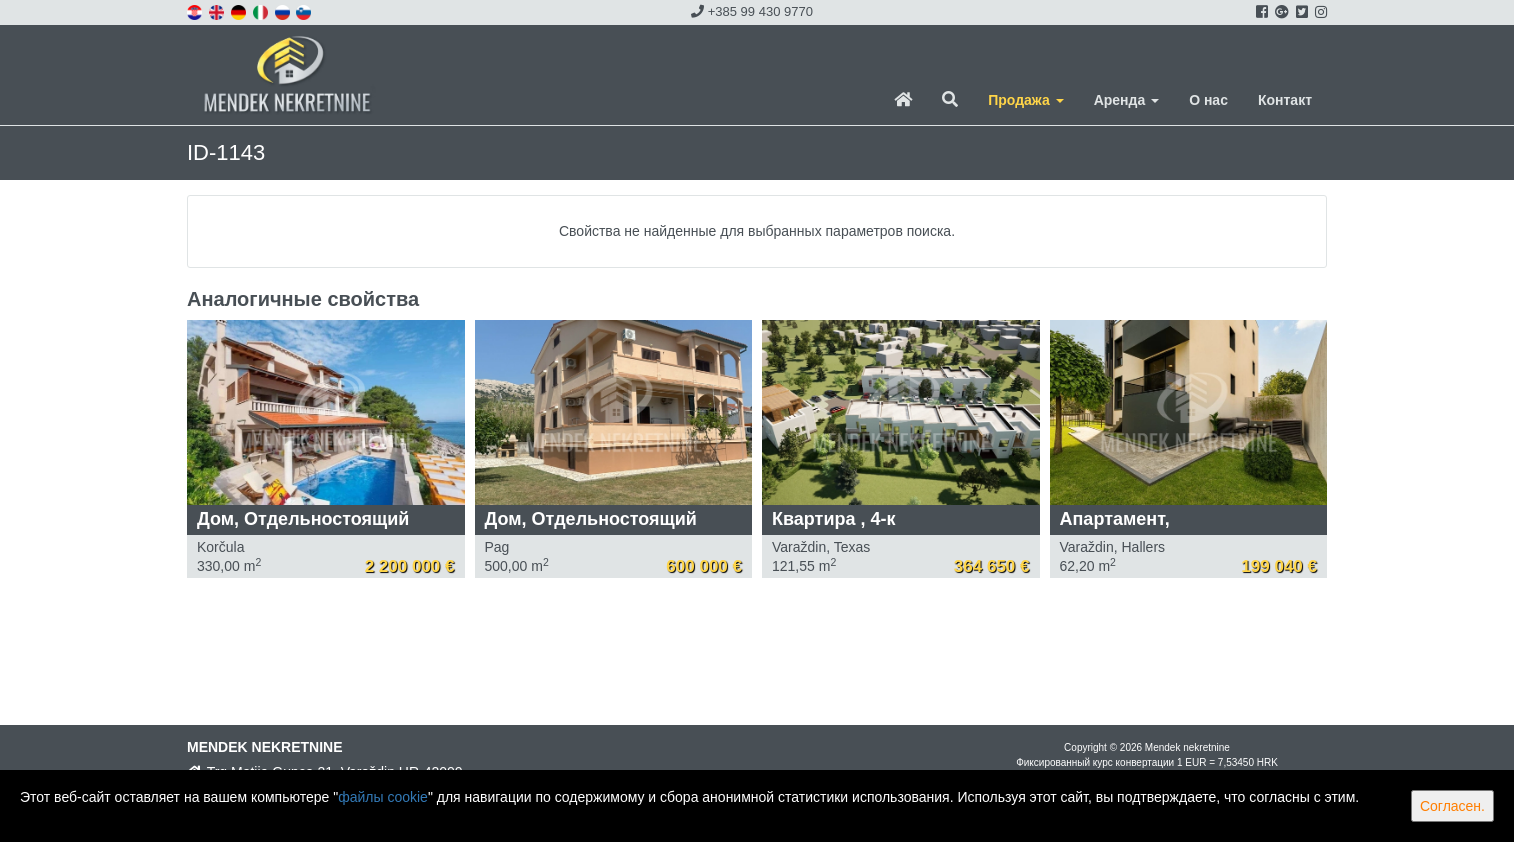  Describe the element at coordinates (383, 797) in the screenshot. I see `файлы cookie` at that location.